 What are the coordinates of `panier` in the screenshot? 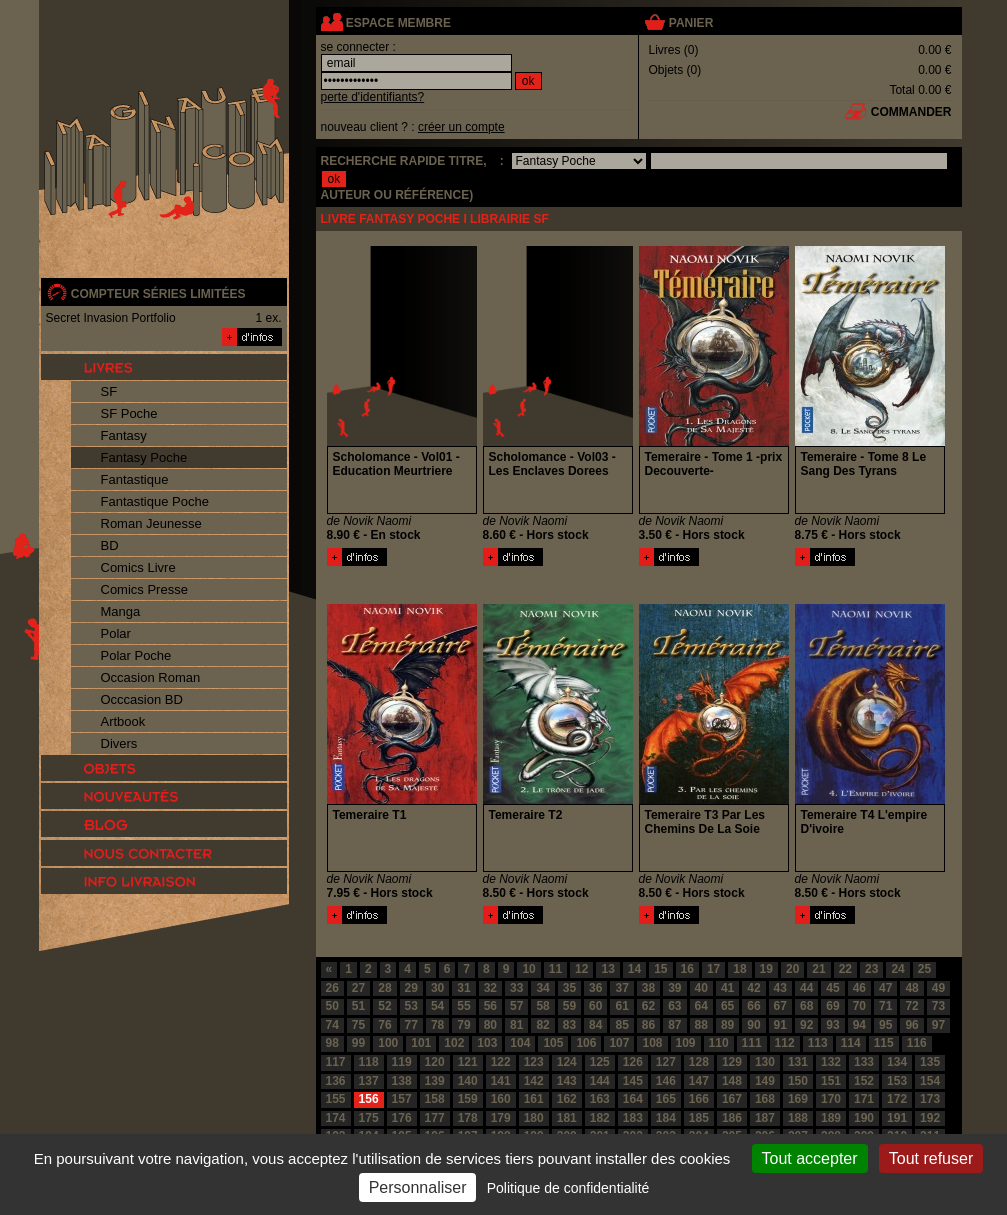 It's located at (691, 23).